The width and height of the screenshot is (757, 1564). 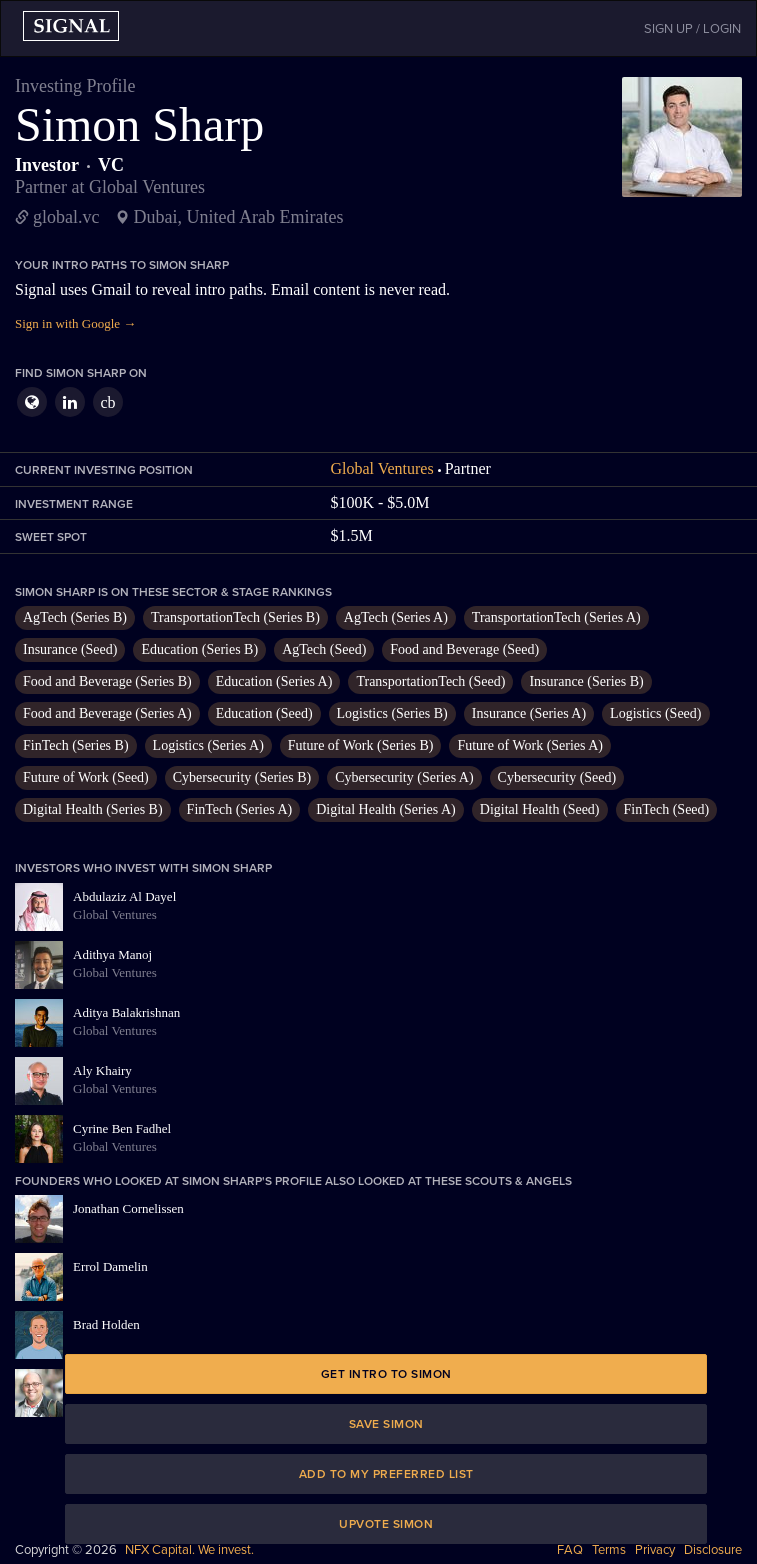 What do you see at coordinates (208, 745) in the screenshot?
I see `Logistics (Series A)` at bounding box center [208, 745].